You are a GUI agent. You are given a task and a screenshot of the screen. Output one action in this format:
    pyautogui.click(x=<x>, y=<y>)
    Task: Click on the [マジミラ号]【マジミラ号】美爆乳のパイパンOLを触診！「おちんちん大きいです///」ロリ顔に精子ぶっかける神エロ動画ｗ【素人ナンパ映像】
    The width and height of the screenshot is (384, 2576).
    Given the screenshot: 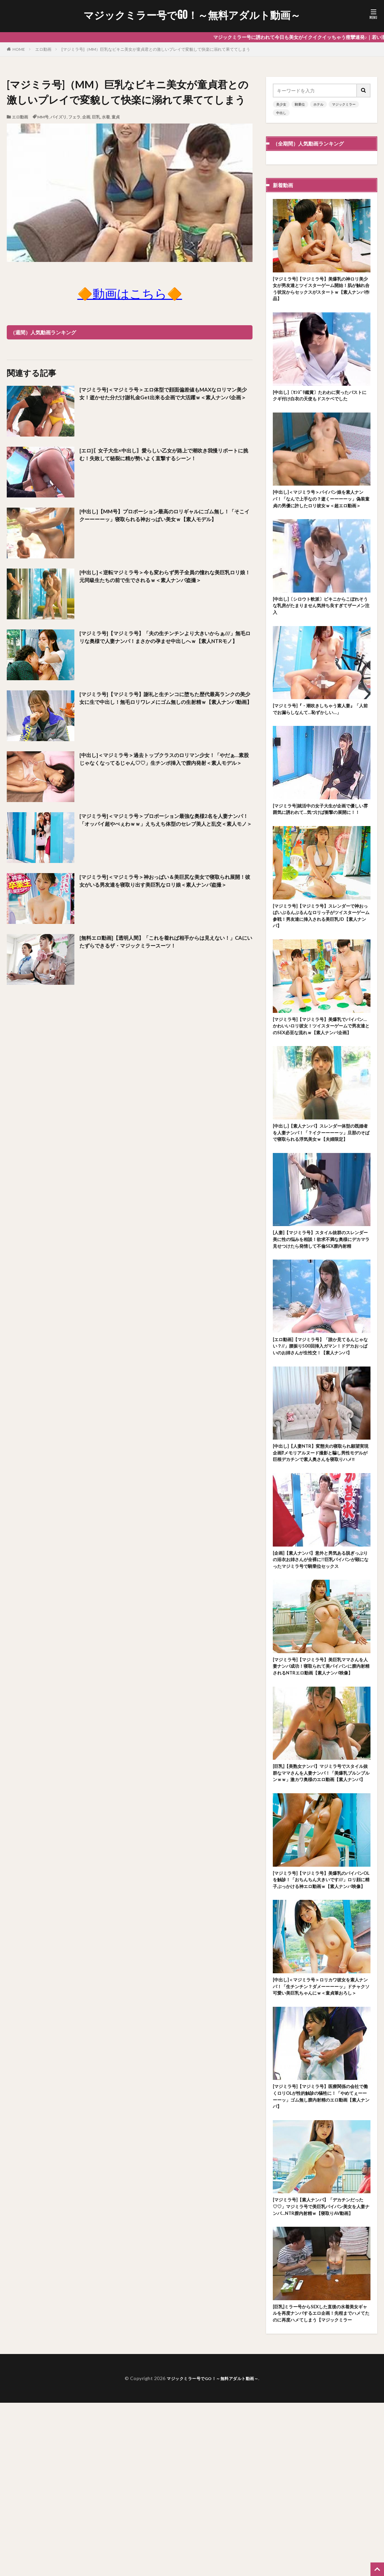 What is the action you would take?
    pyautogui.click(x=321, y=2012)
    